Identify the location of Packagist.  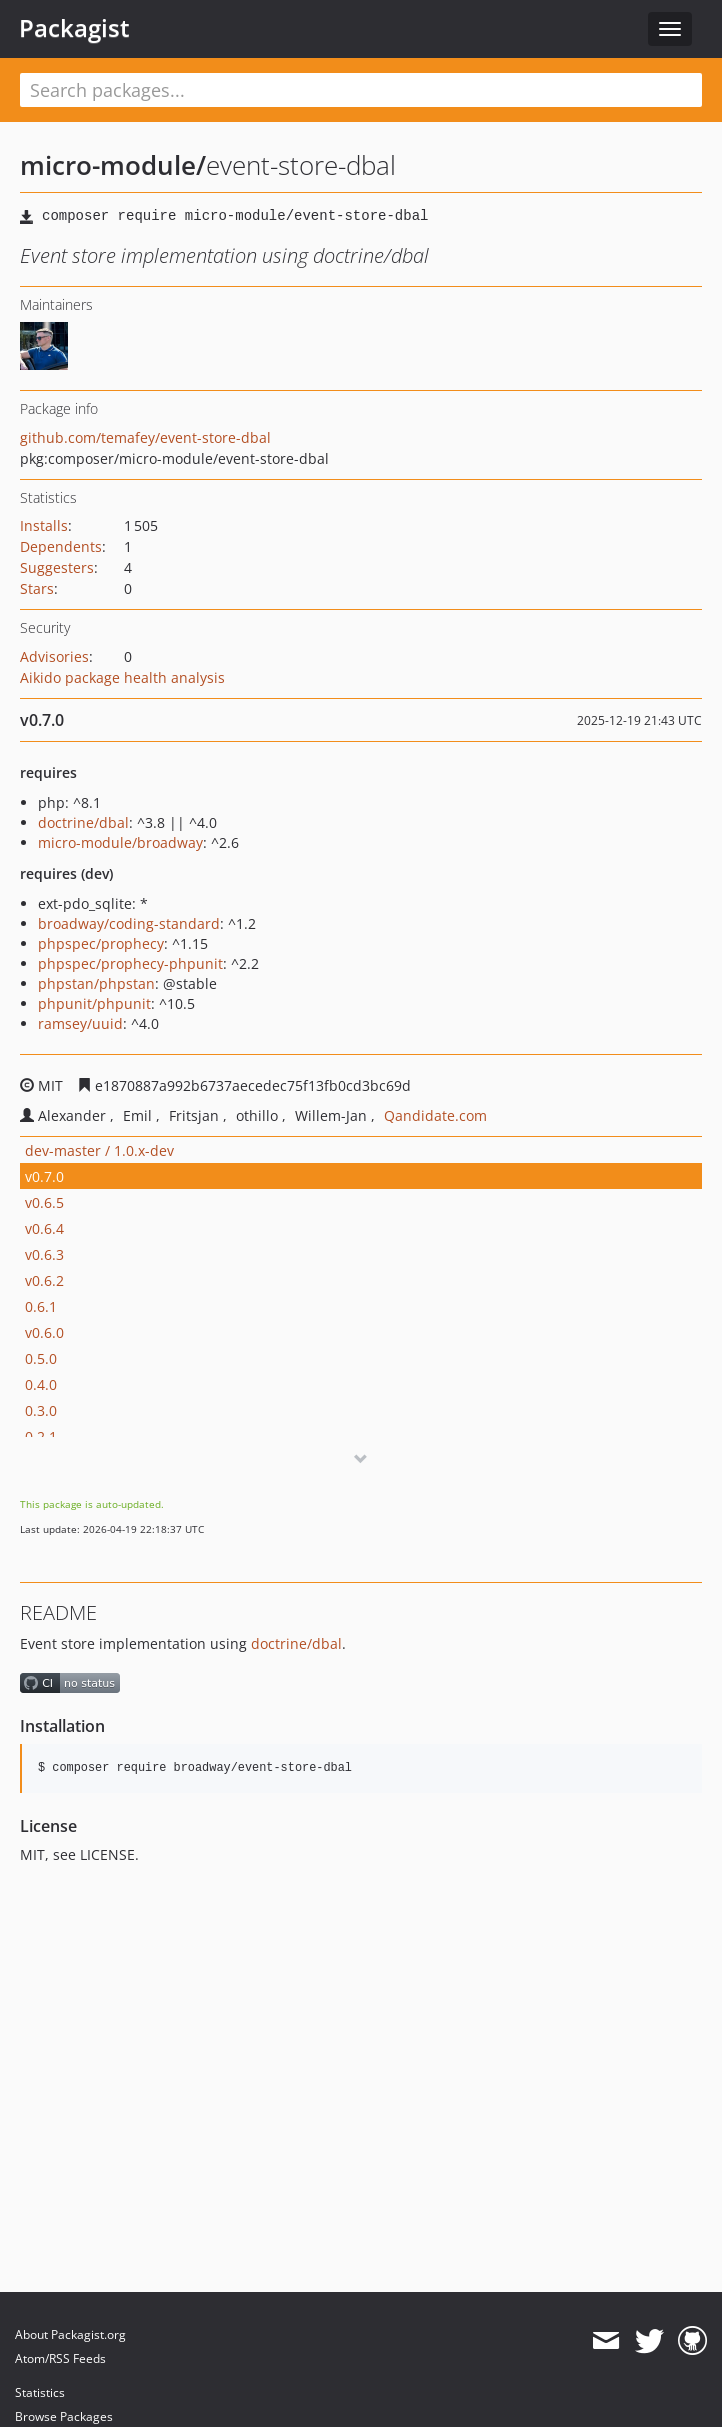
(74, 28).